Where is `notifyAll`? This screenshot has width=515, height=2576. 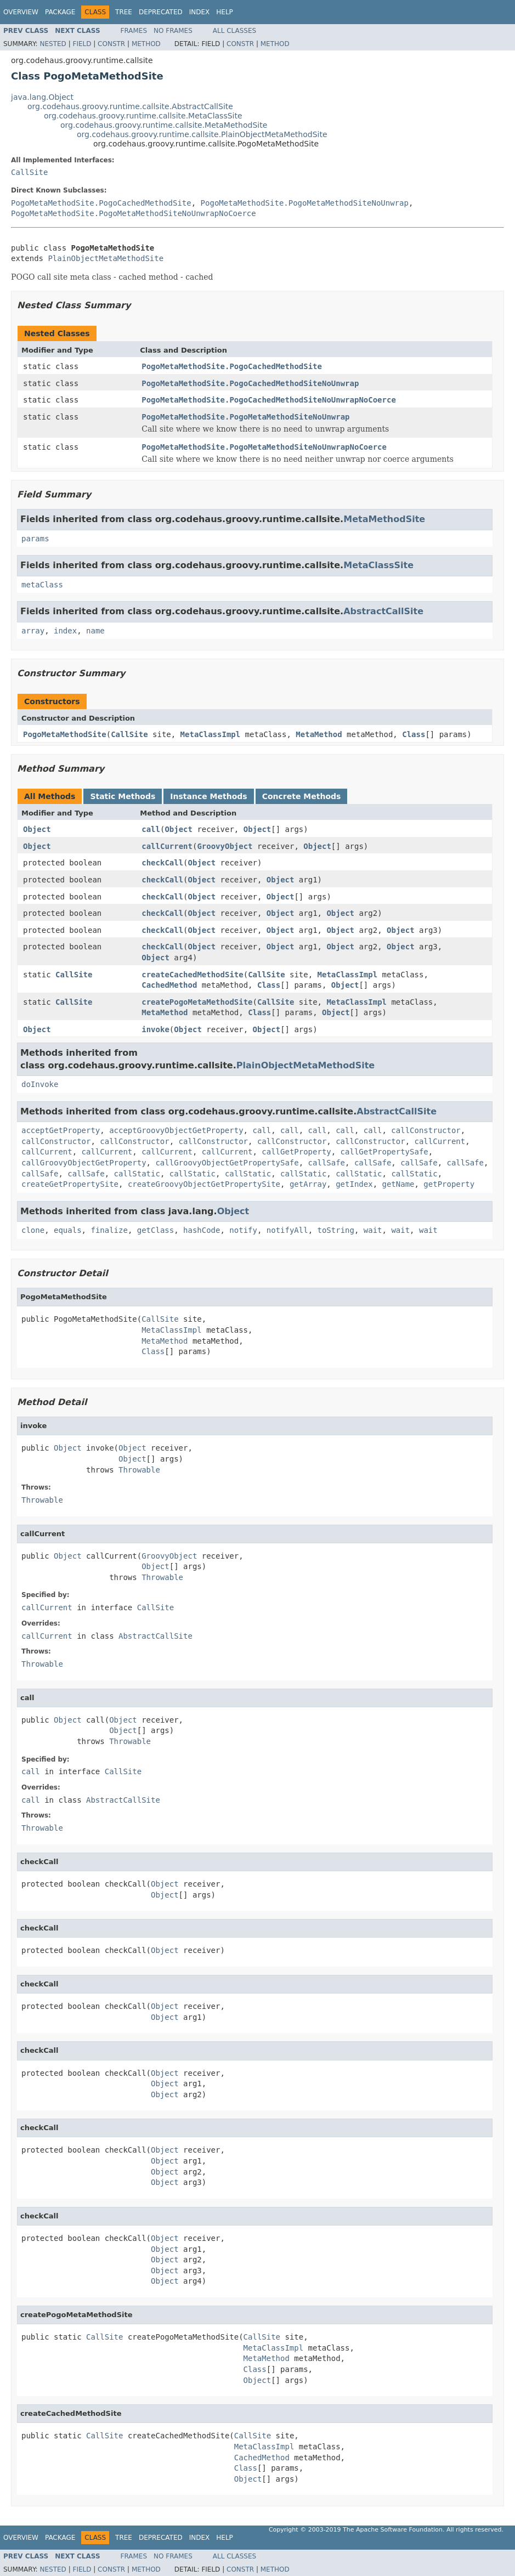
notifyAll is located at coordinates (287, 1230).